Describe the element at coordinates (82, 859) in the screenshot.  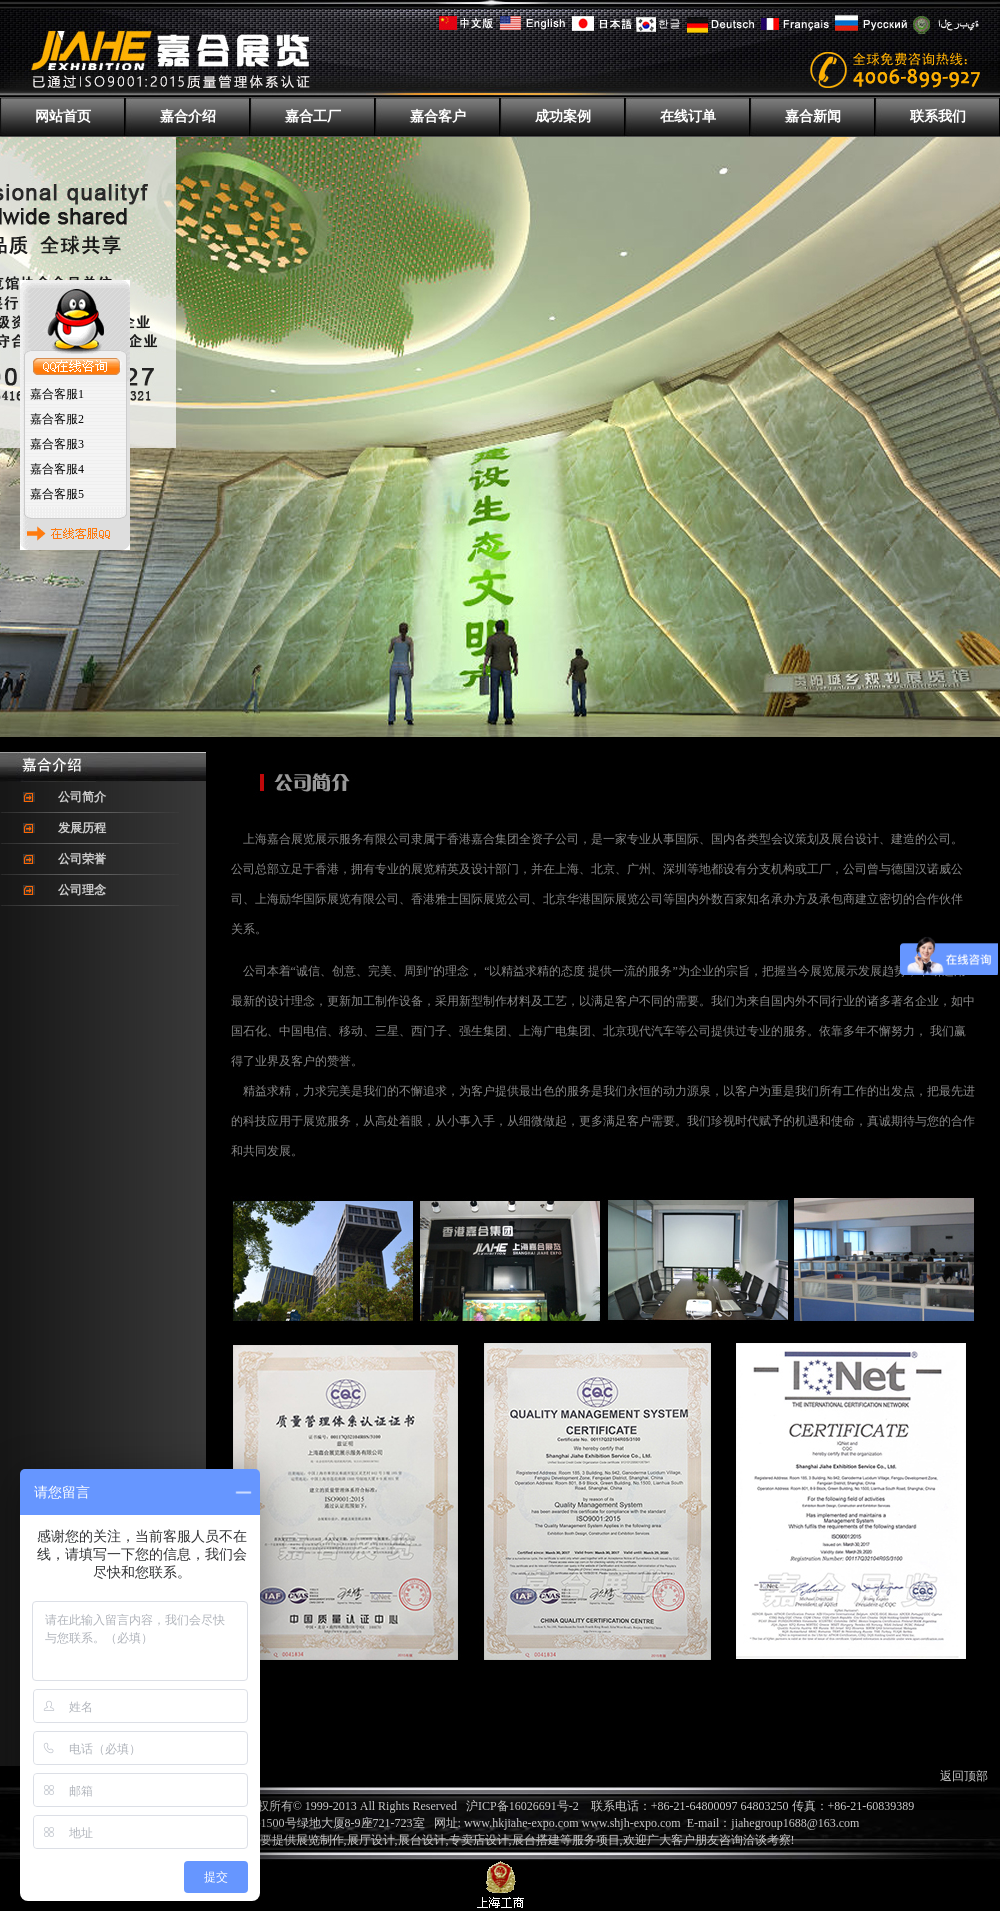
I see `公司荣誉` at that location.